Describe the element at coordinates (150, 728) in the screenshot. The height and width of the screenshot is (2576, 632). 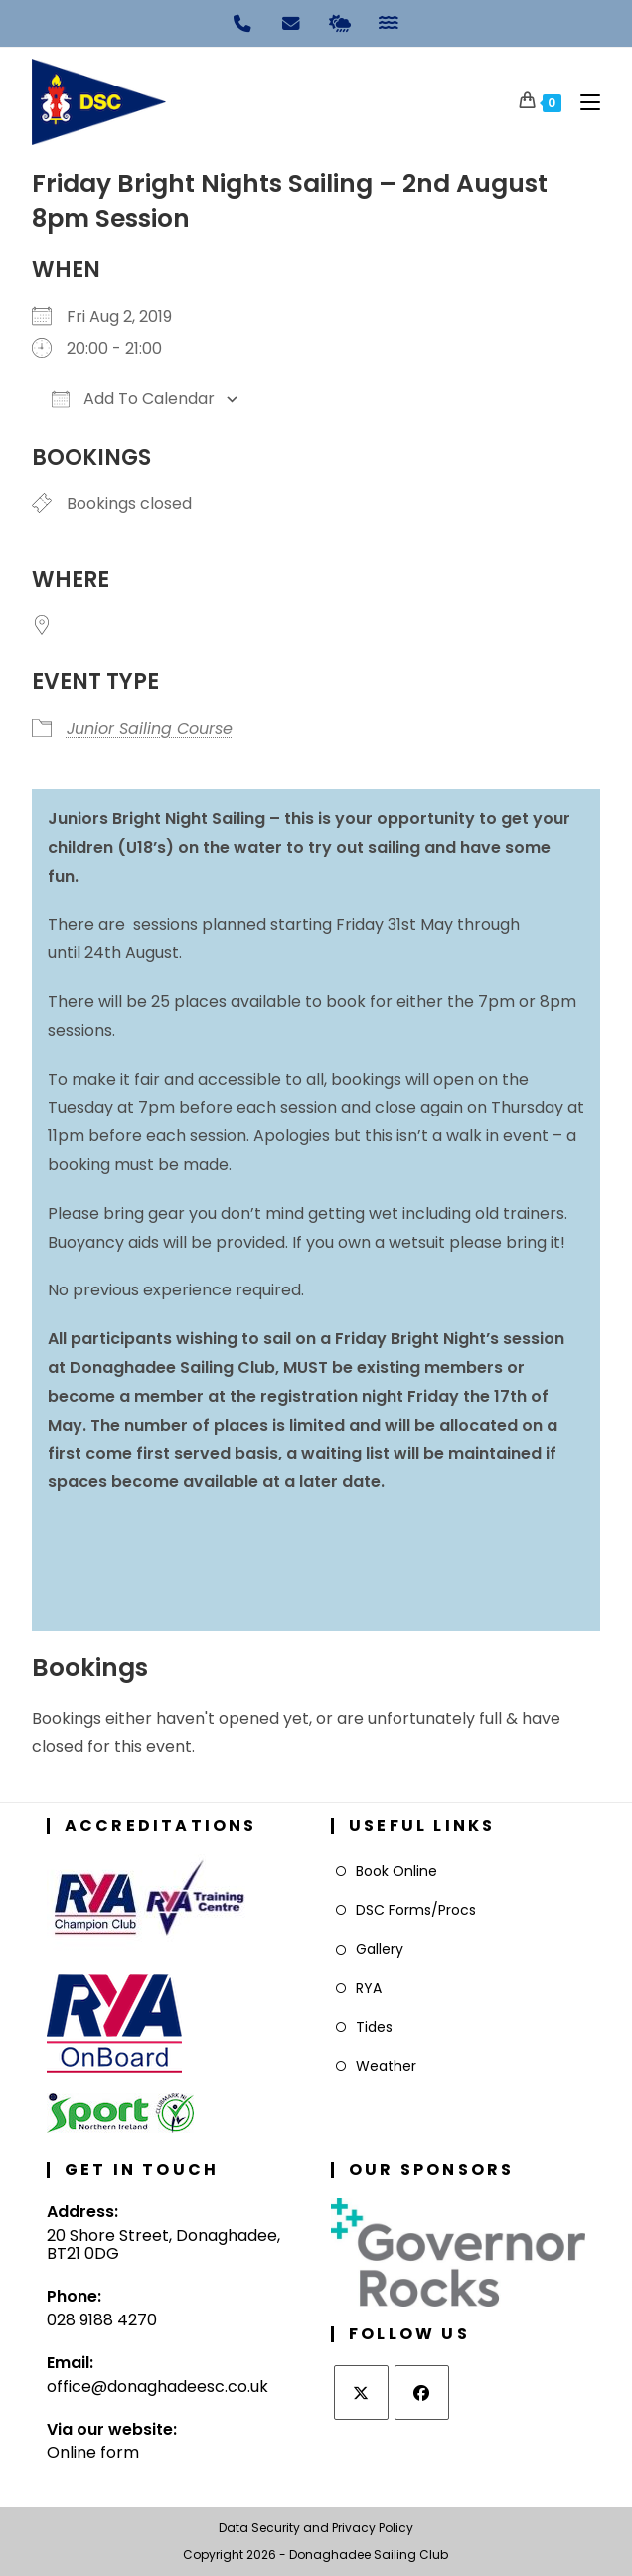
I see `Junior Sailing Course` at that location.